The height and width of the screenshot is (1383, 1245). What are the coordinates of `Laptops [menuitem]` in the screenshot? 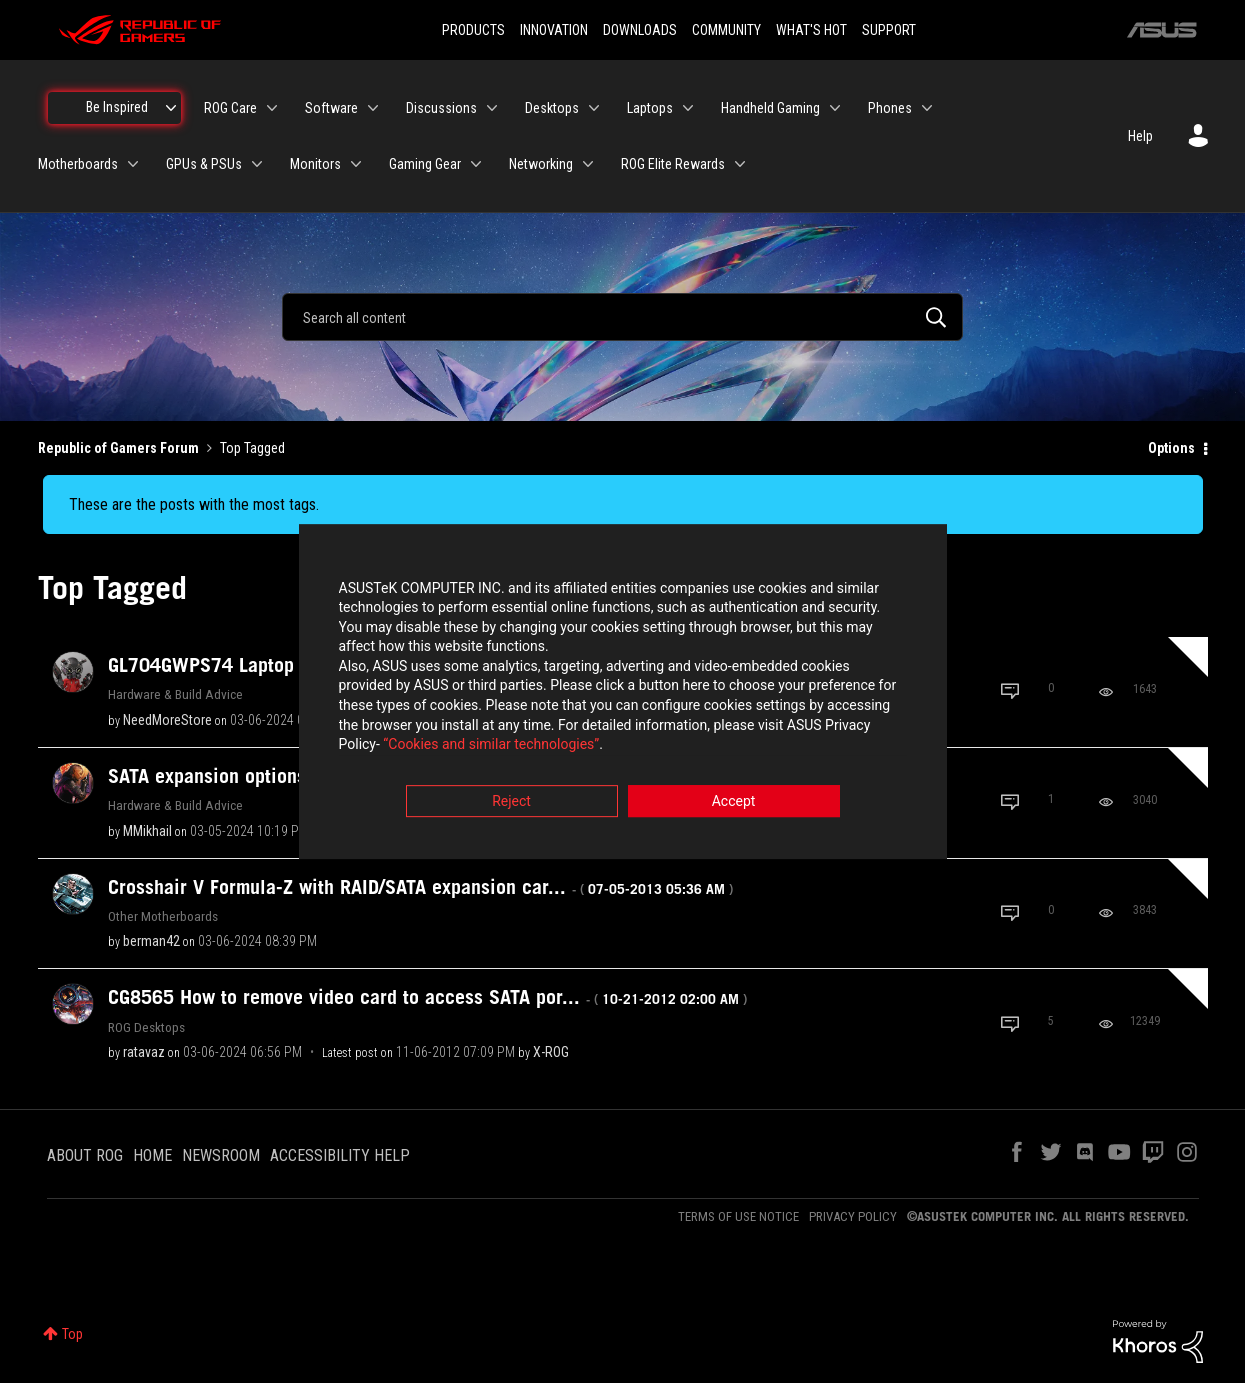 It's located at (650, 108).